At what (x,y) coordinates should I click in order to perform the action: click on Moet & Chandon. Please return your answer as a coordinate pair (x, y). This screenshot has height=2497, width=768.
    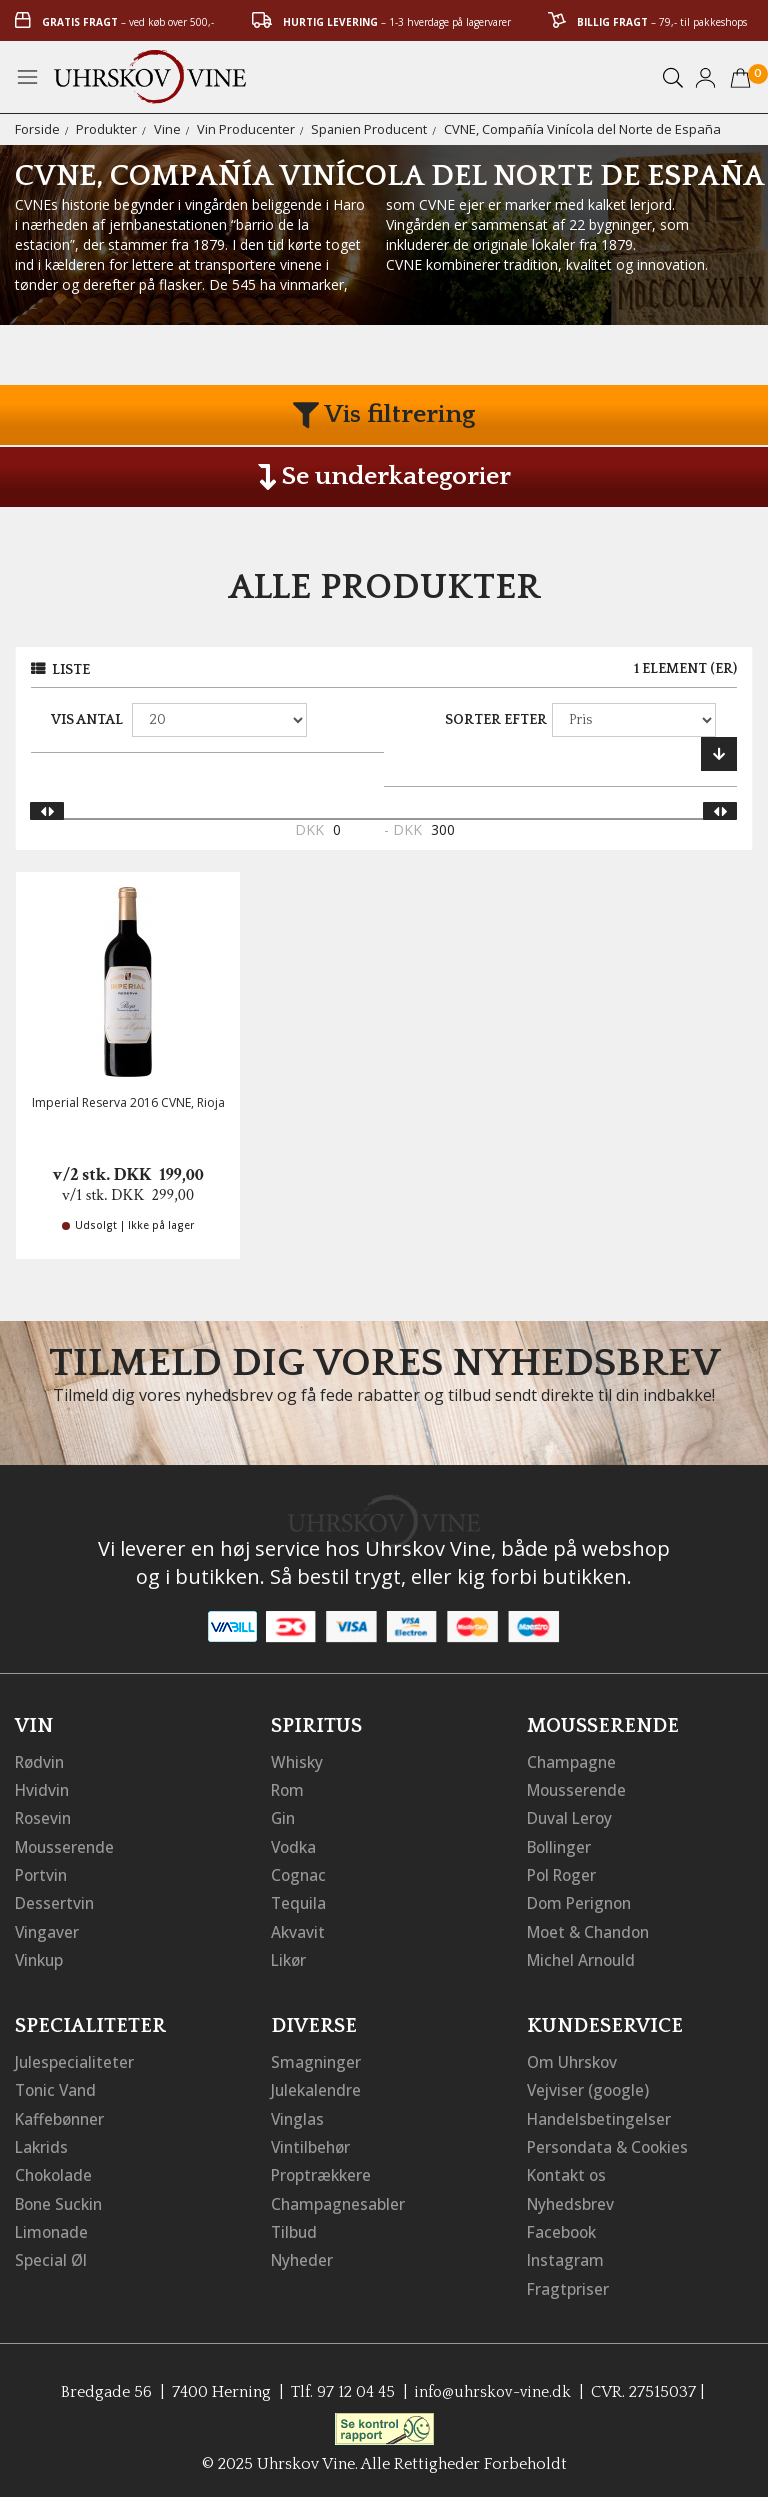
    Looking at the image, I should click on (592, 1929).